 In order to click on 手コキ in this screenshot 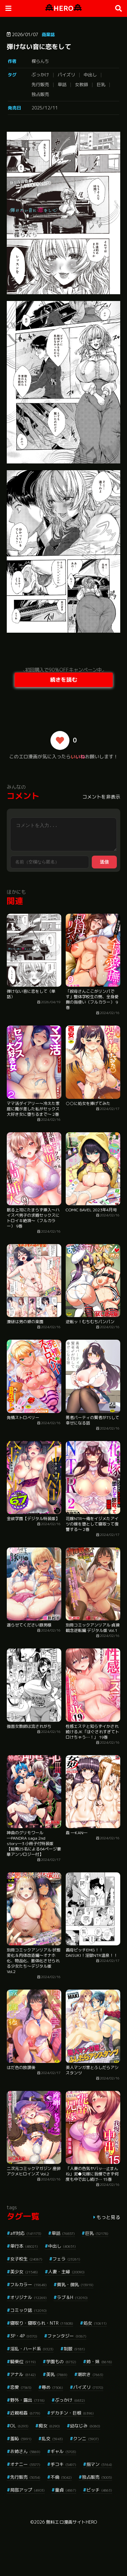, I will do `click(63, 2464)`.